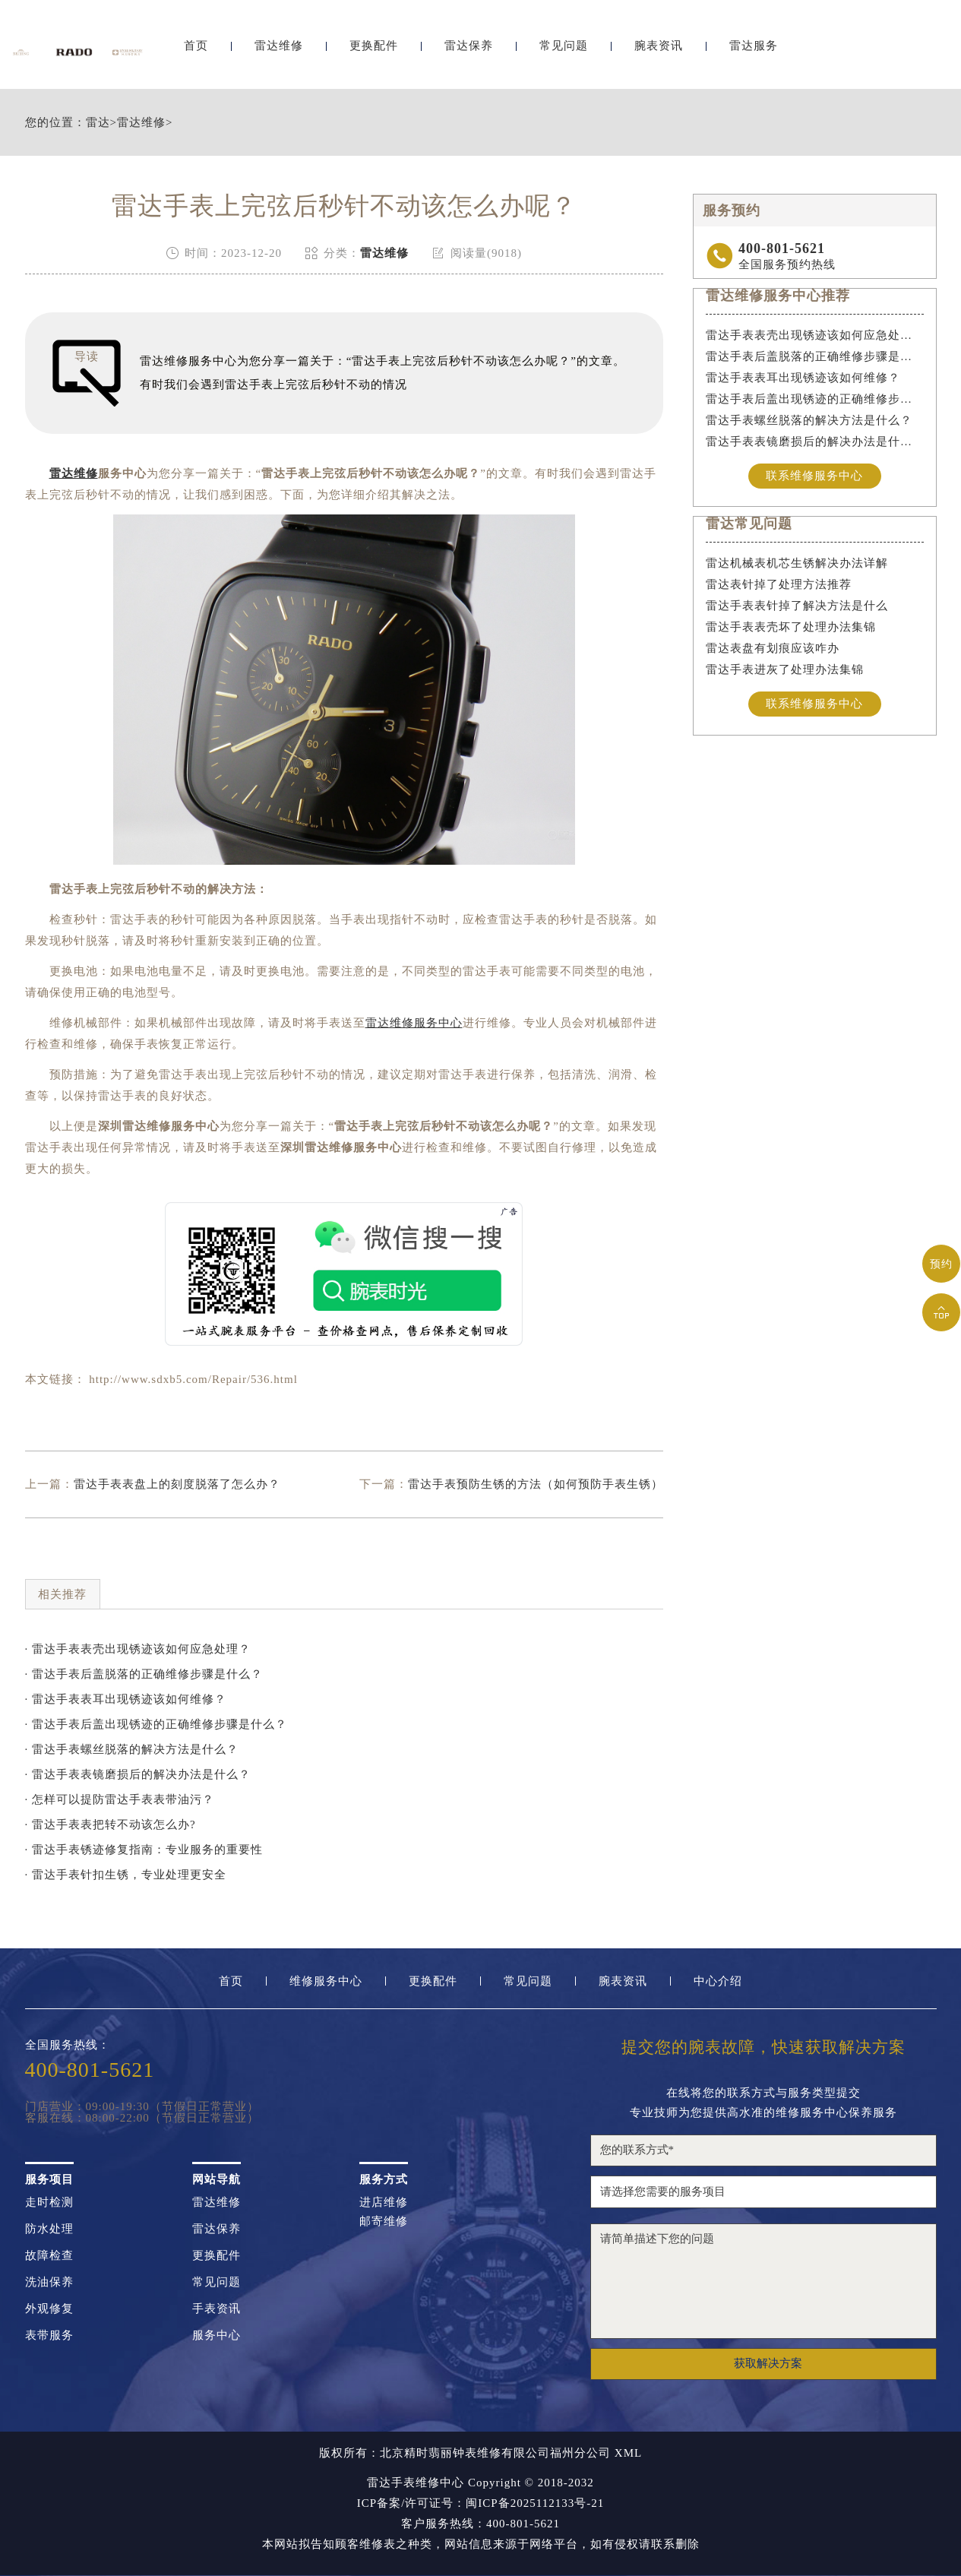 The width and height of the screenshot is (961, 2576). I want to click on 故障检查, so click(49, 2255).